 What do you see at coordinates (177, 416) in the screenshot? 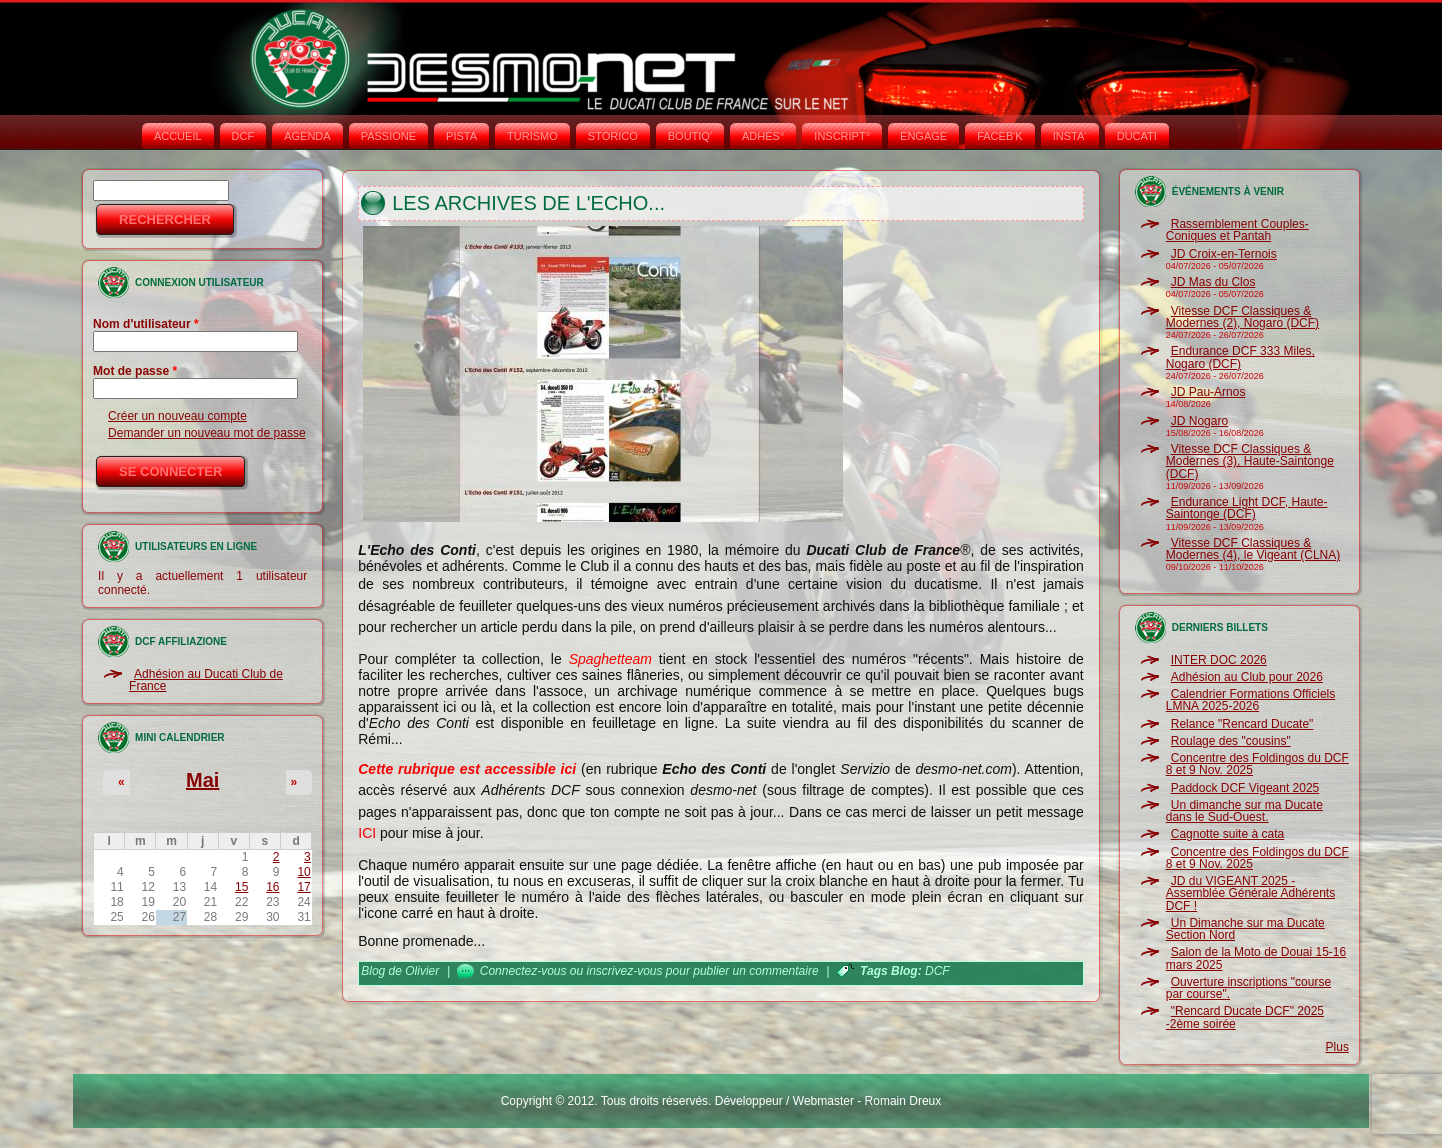
I see `Créer un nouveau compte` at bounding box center [177, 416].